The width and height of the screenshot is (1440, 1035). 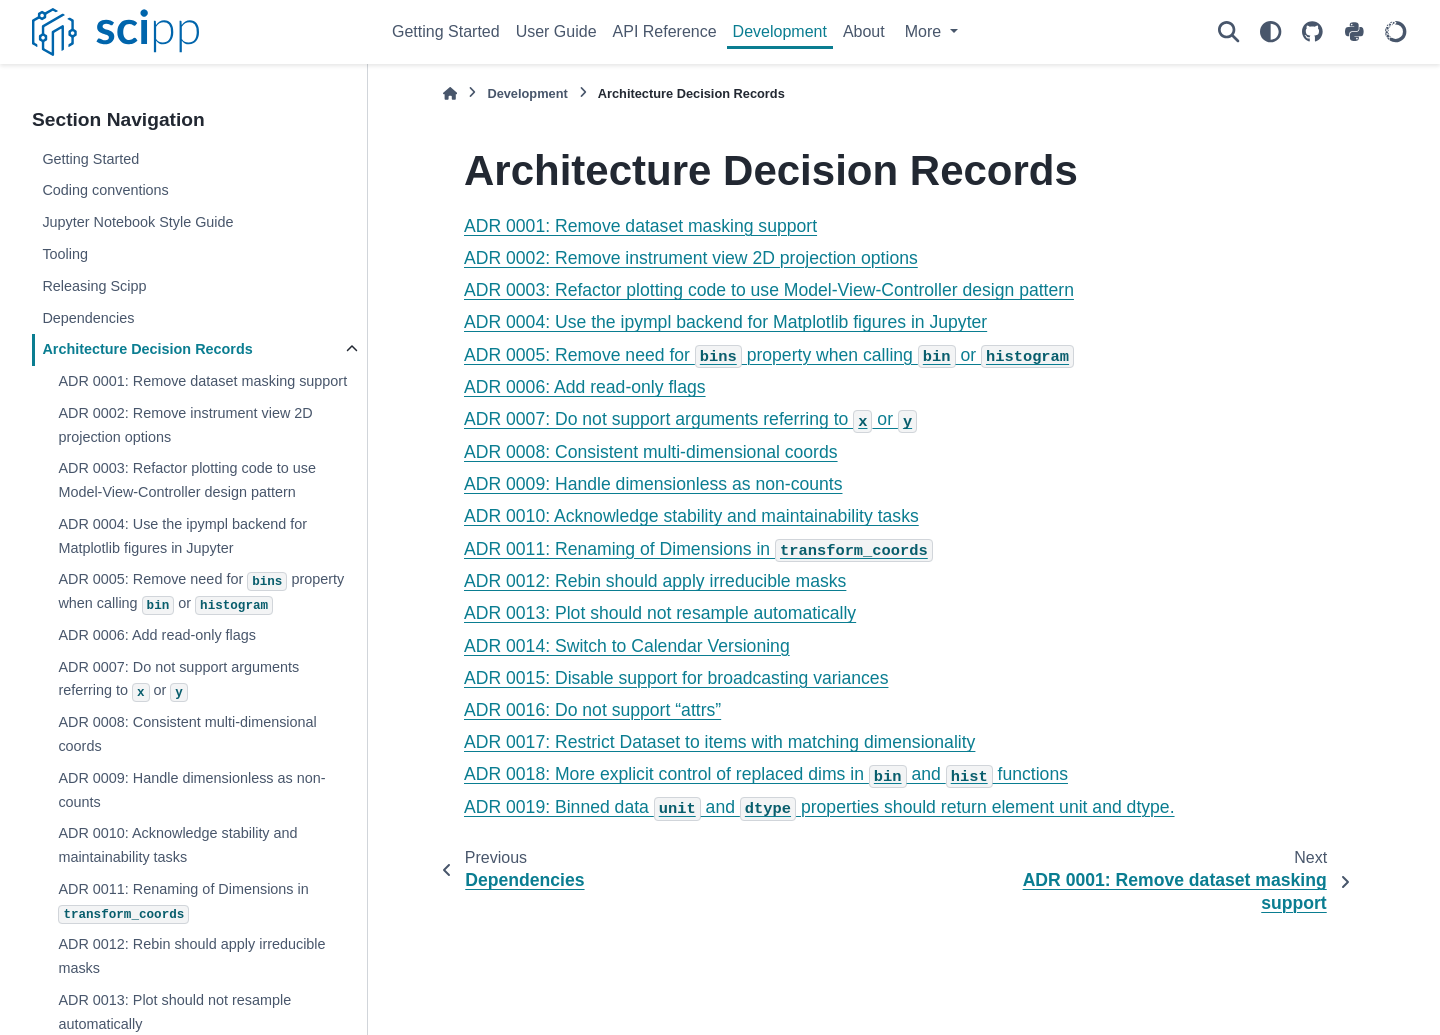 I want to click on Releasing Scipp, so click(x=94, y=286).